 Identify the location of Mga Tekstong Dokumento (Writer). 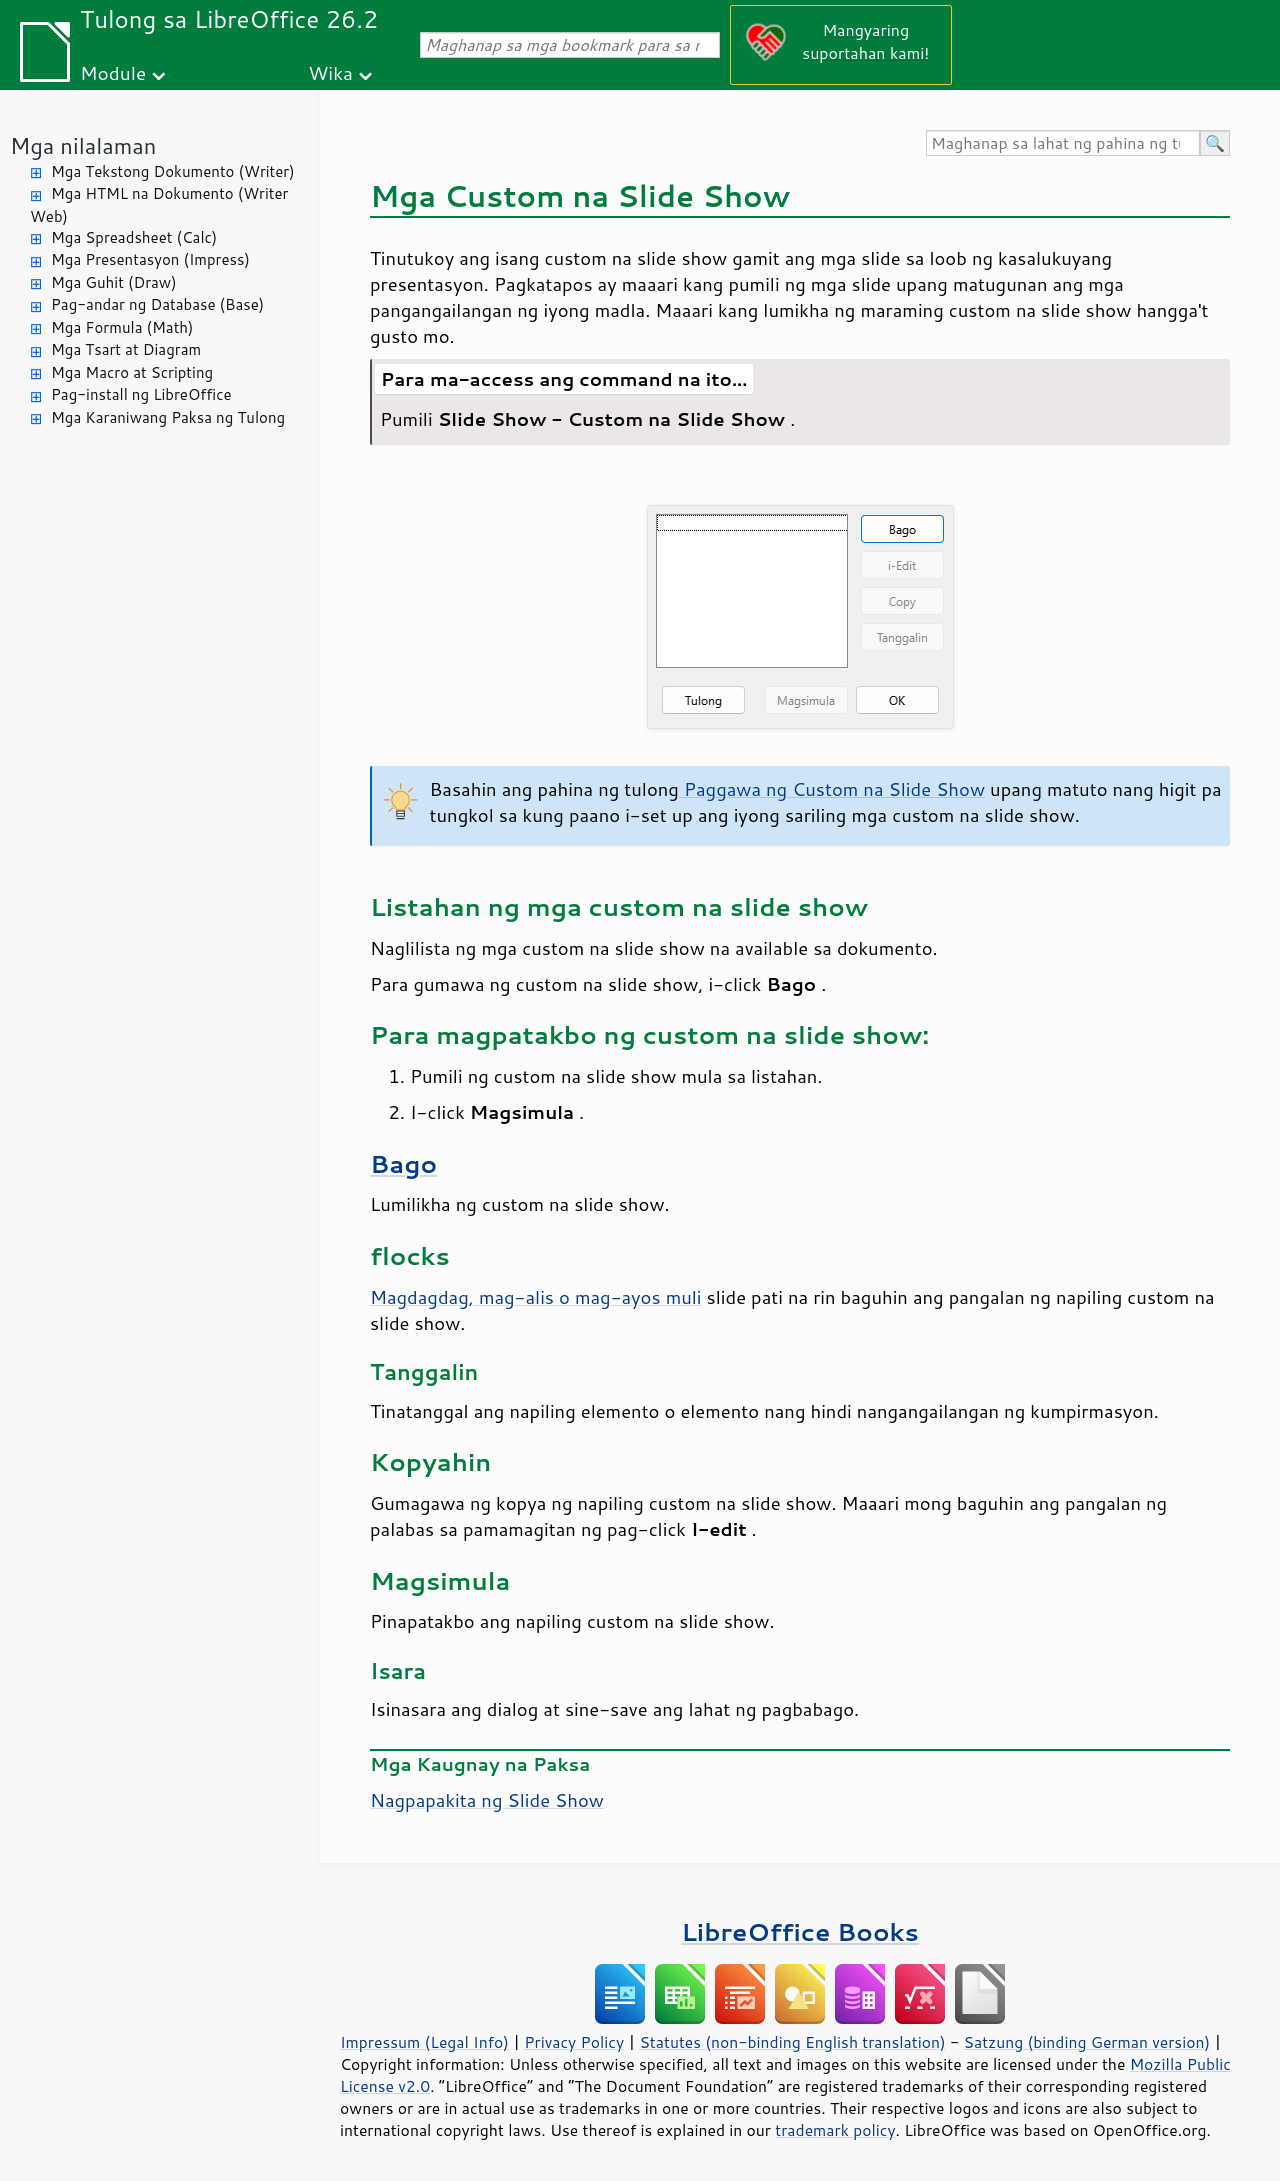
(173, 171).